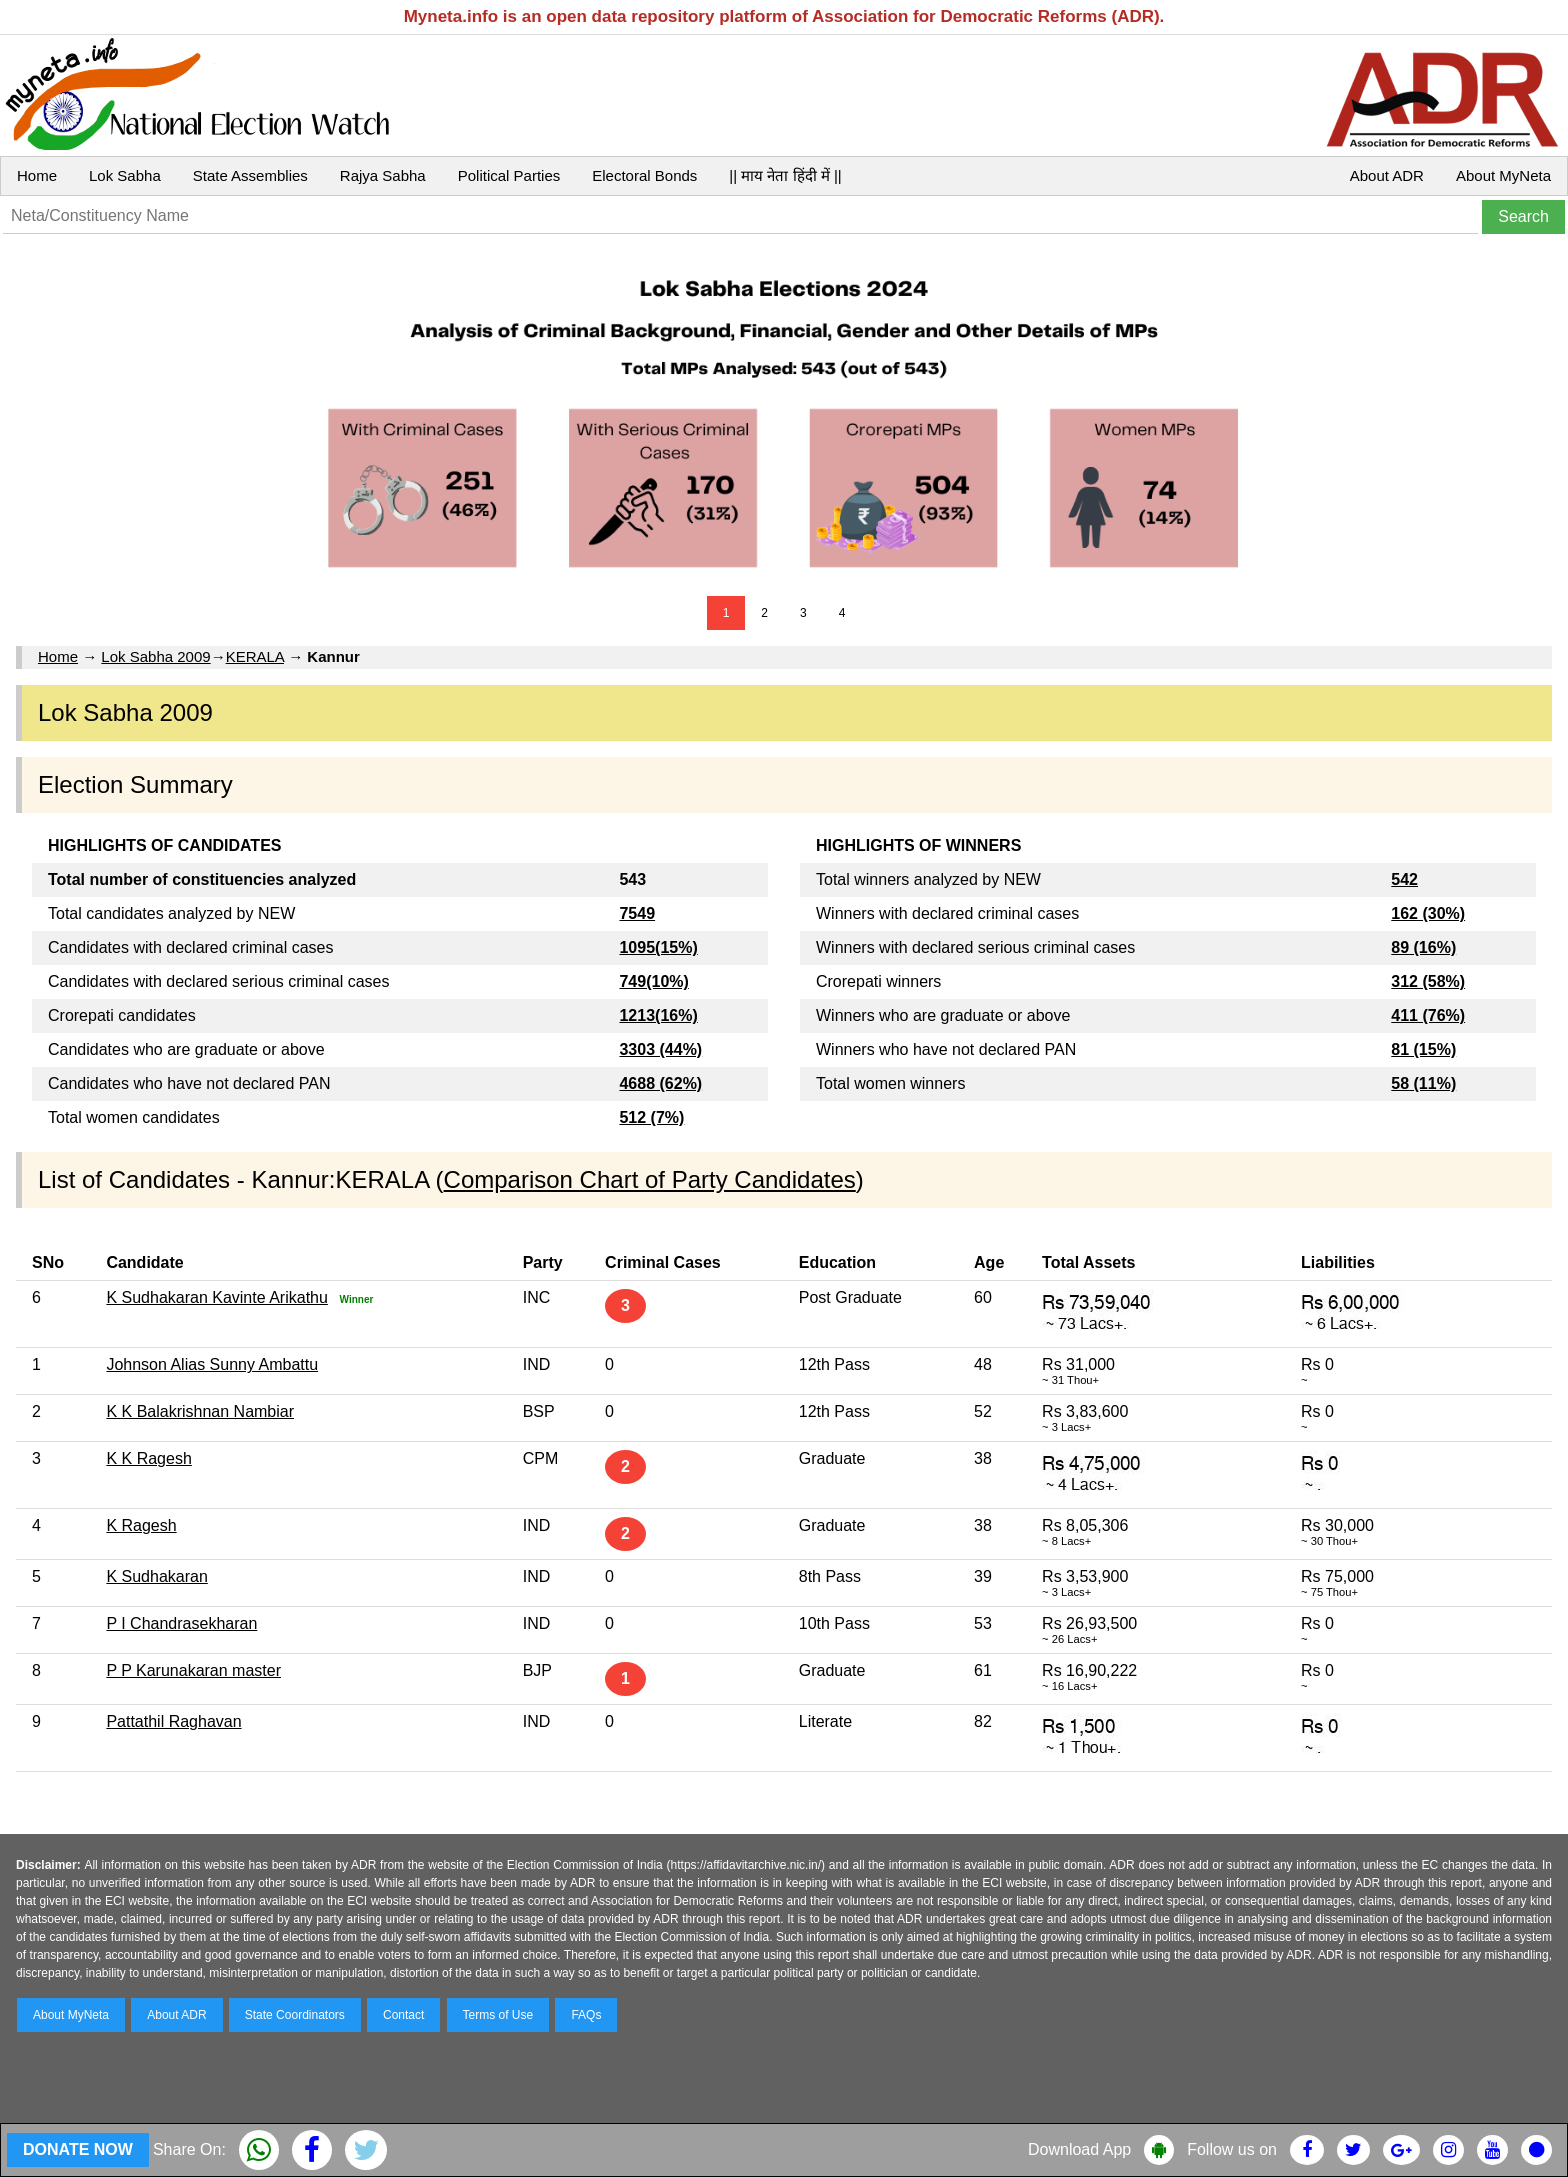  What do you see at coordinates (586, 2015) in the screenshot?
I see `FAQs` at bounding box center [586, 2015].